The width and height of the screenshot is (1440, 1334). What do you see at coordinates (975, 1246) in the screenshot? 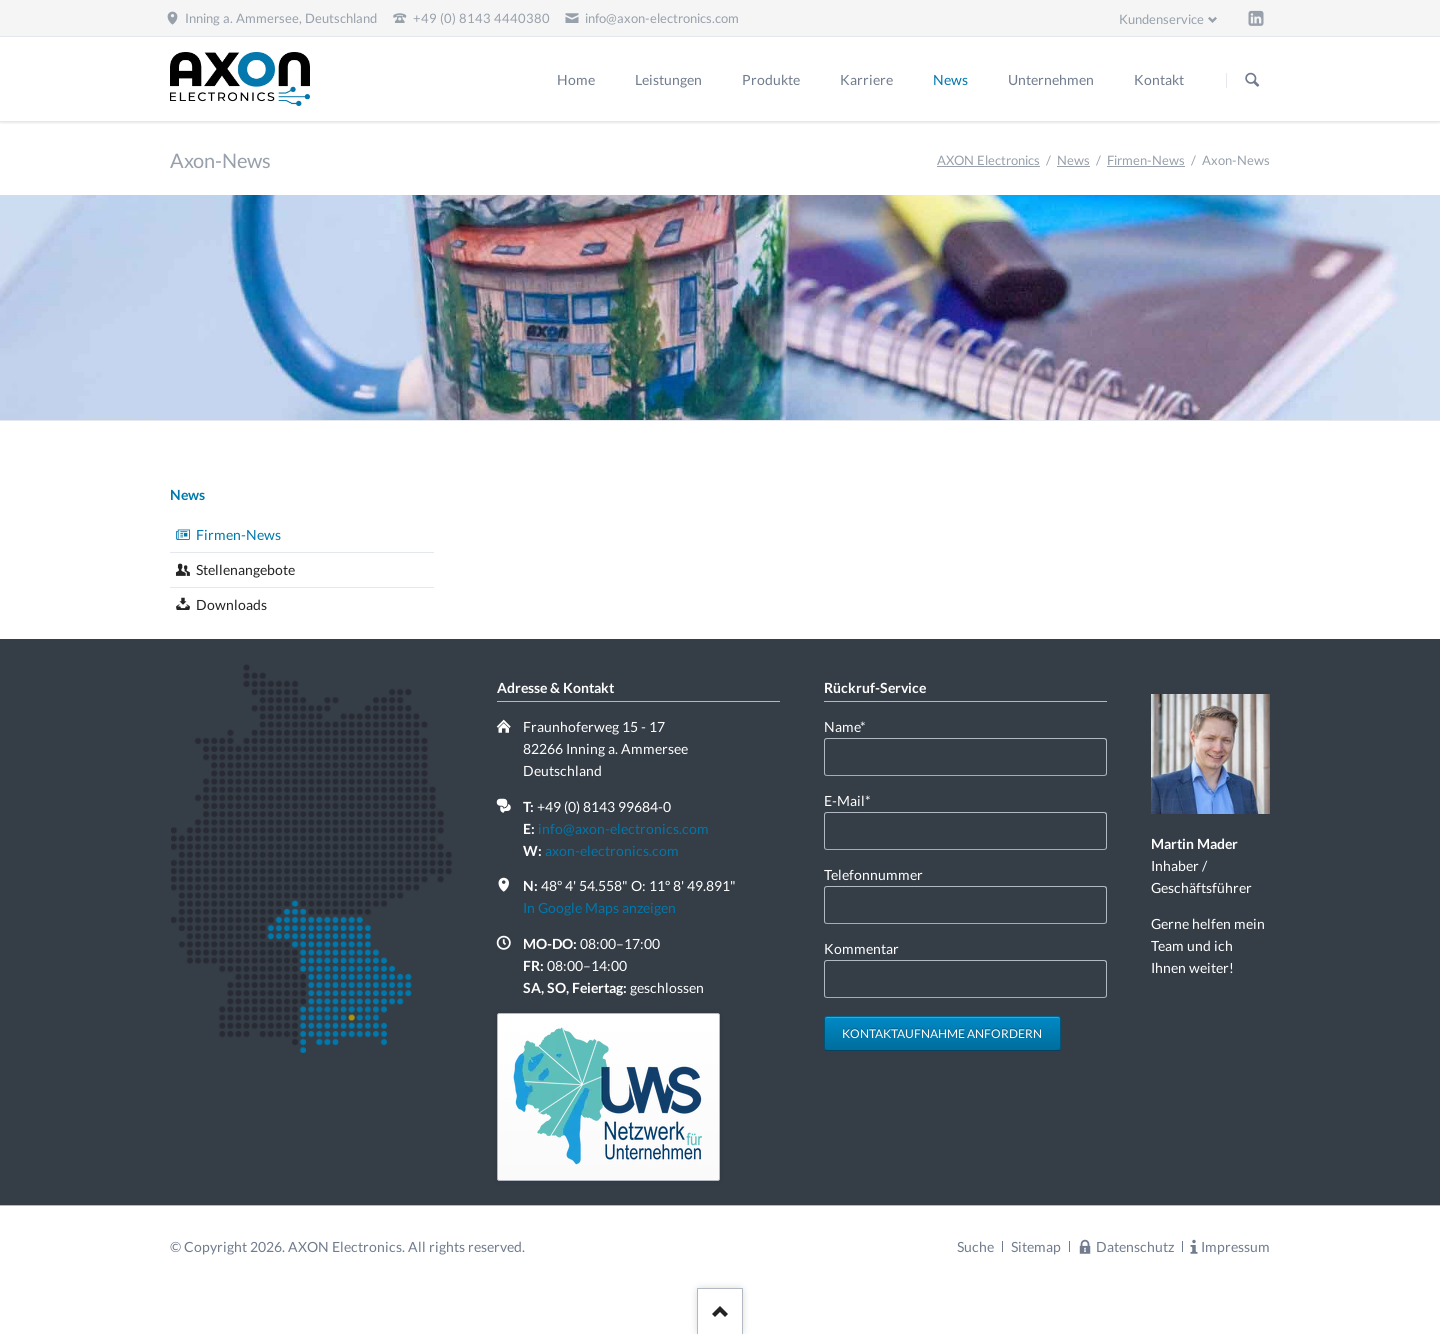
I see `Suche` at bounding box center [975, 1246].